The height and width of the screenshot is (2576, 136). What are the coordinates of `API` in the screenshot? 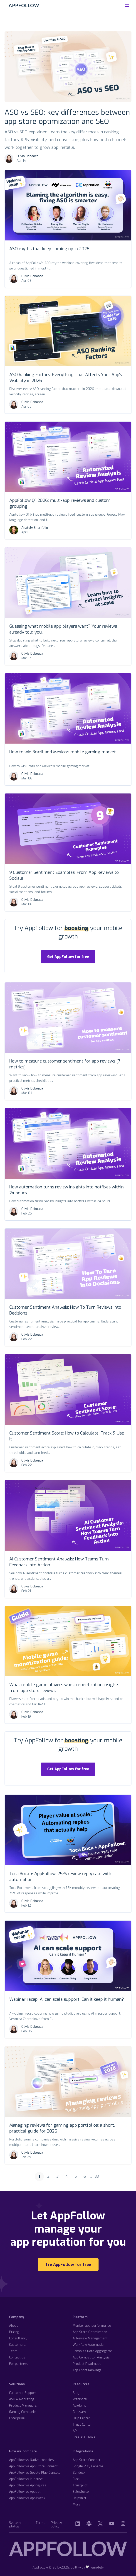 It's located at (75, 2431).